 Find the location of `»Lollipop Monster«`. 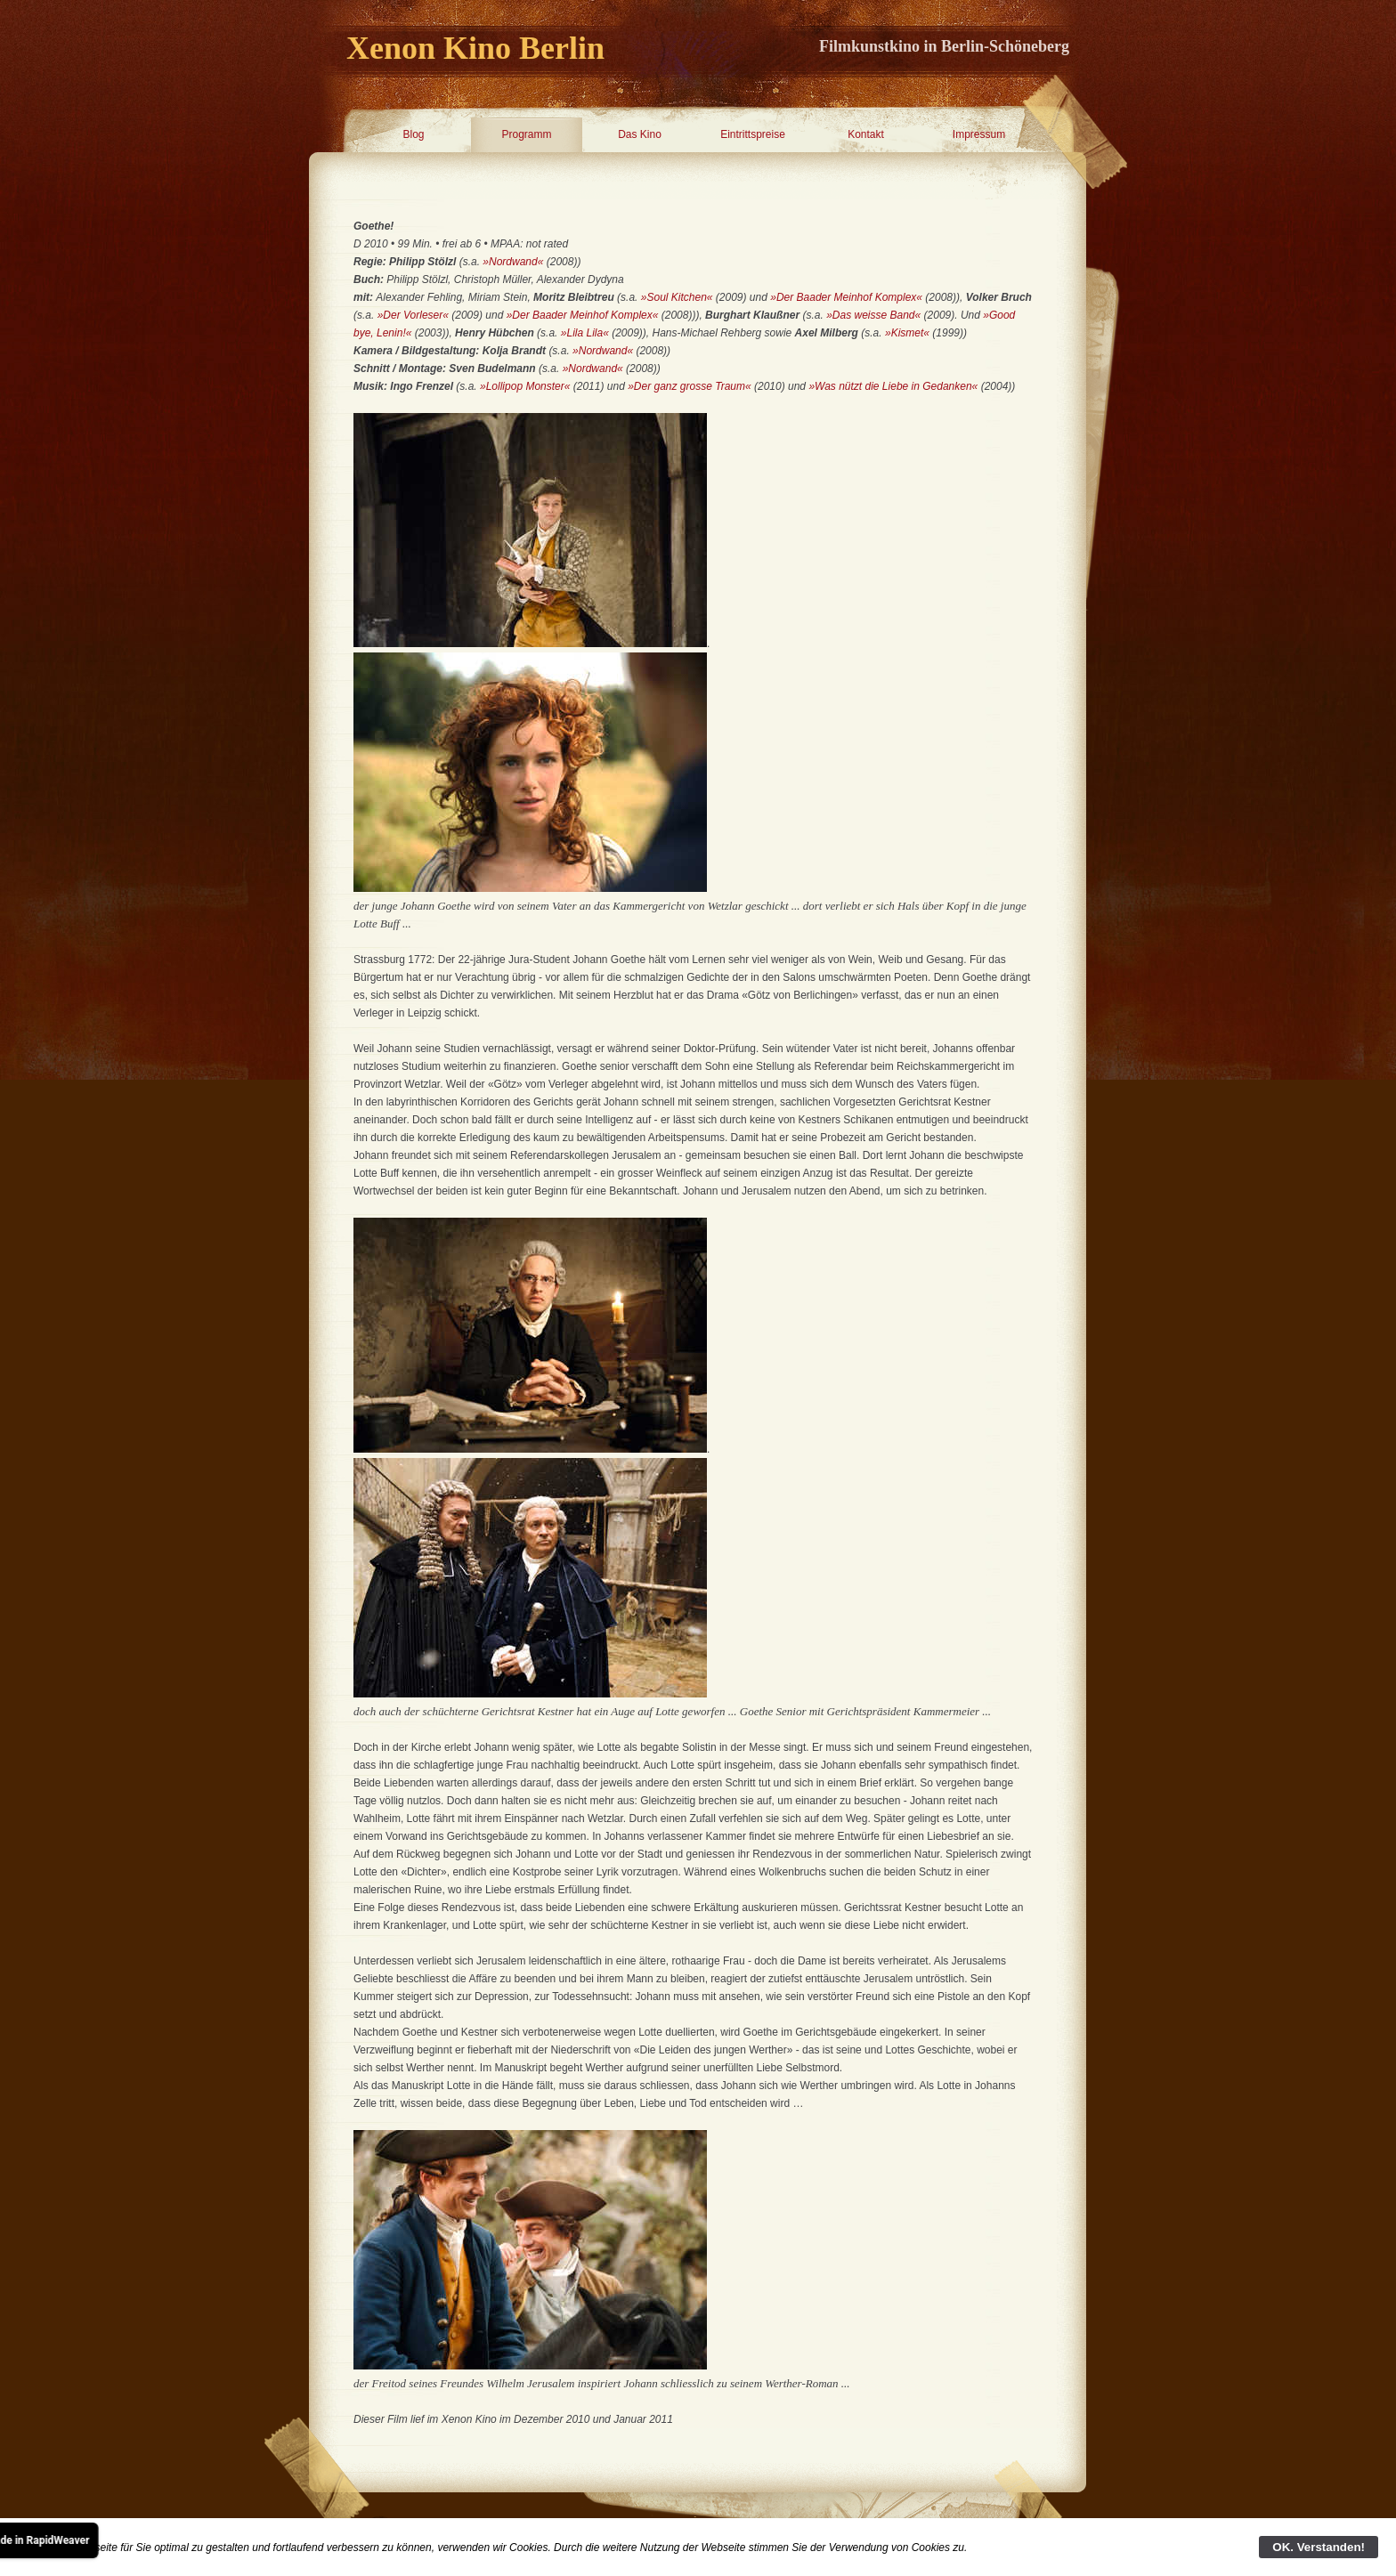

»Lollipop Monster« is located at coordinates (525, 386).